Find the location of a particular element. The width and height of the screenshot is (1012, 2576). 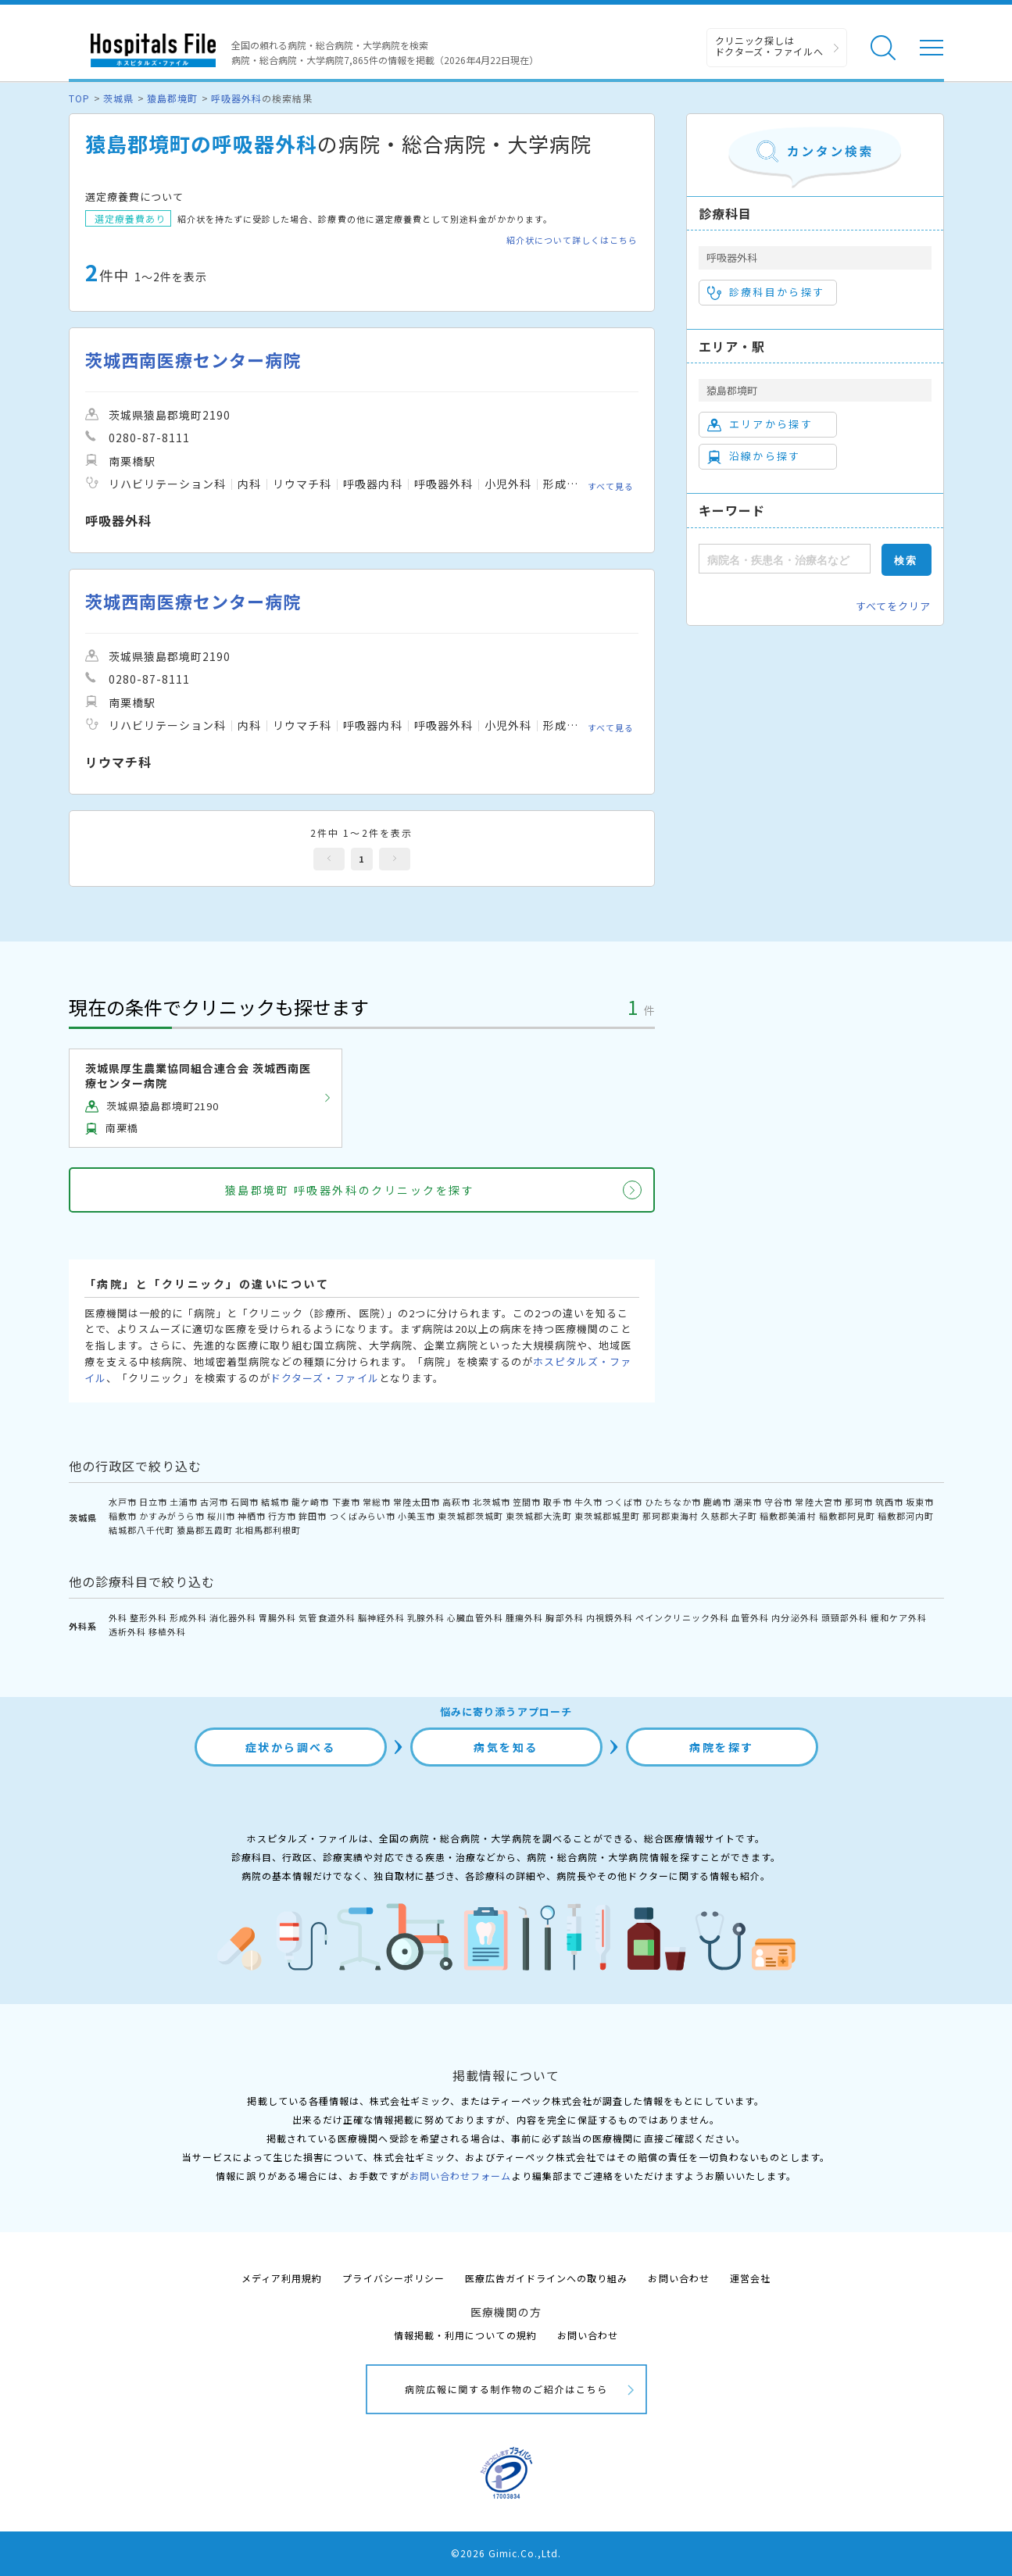

エリアから探す is located at coordinates (760, 424).